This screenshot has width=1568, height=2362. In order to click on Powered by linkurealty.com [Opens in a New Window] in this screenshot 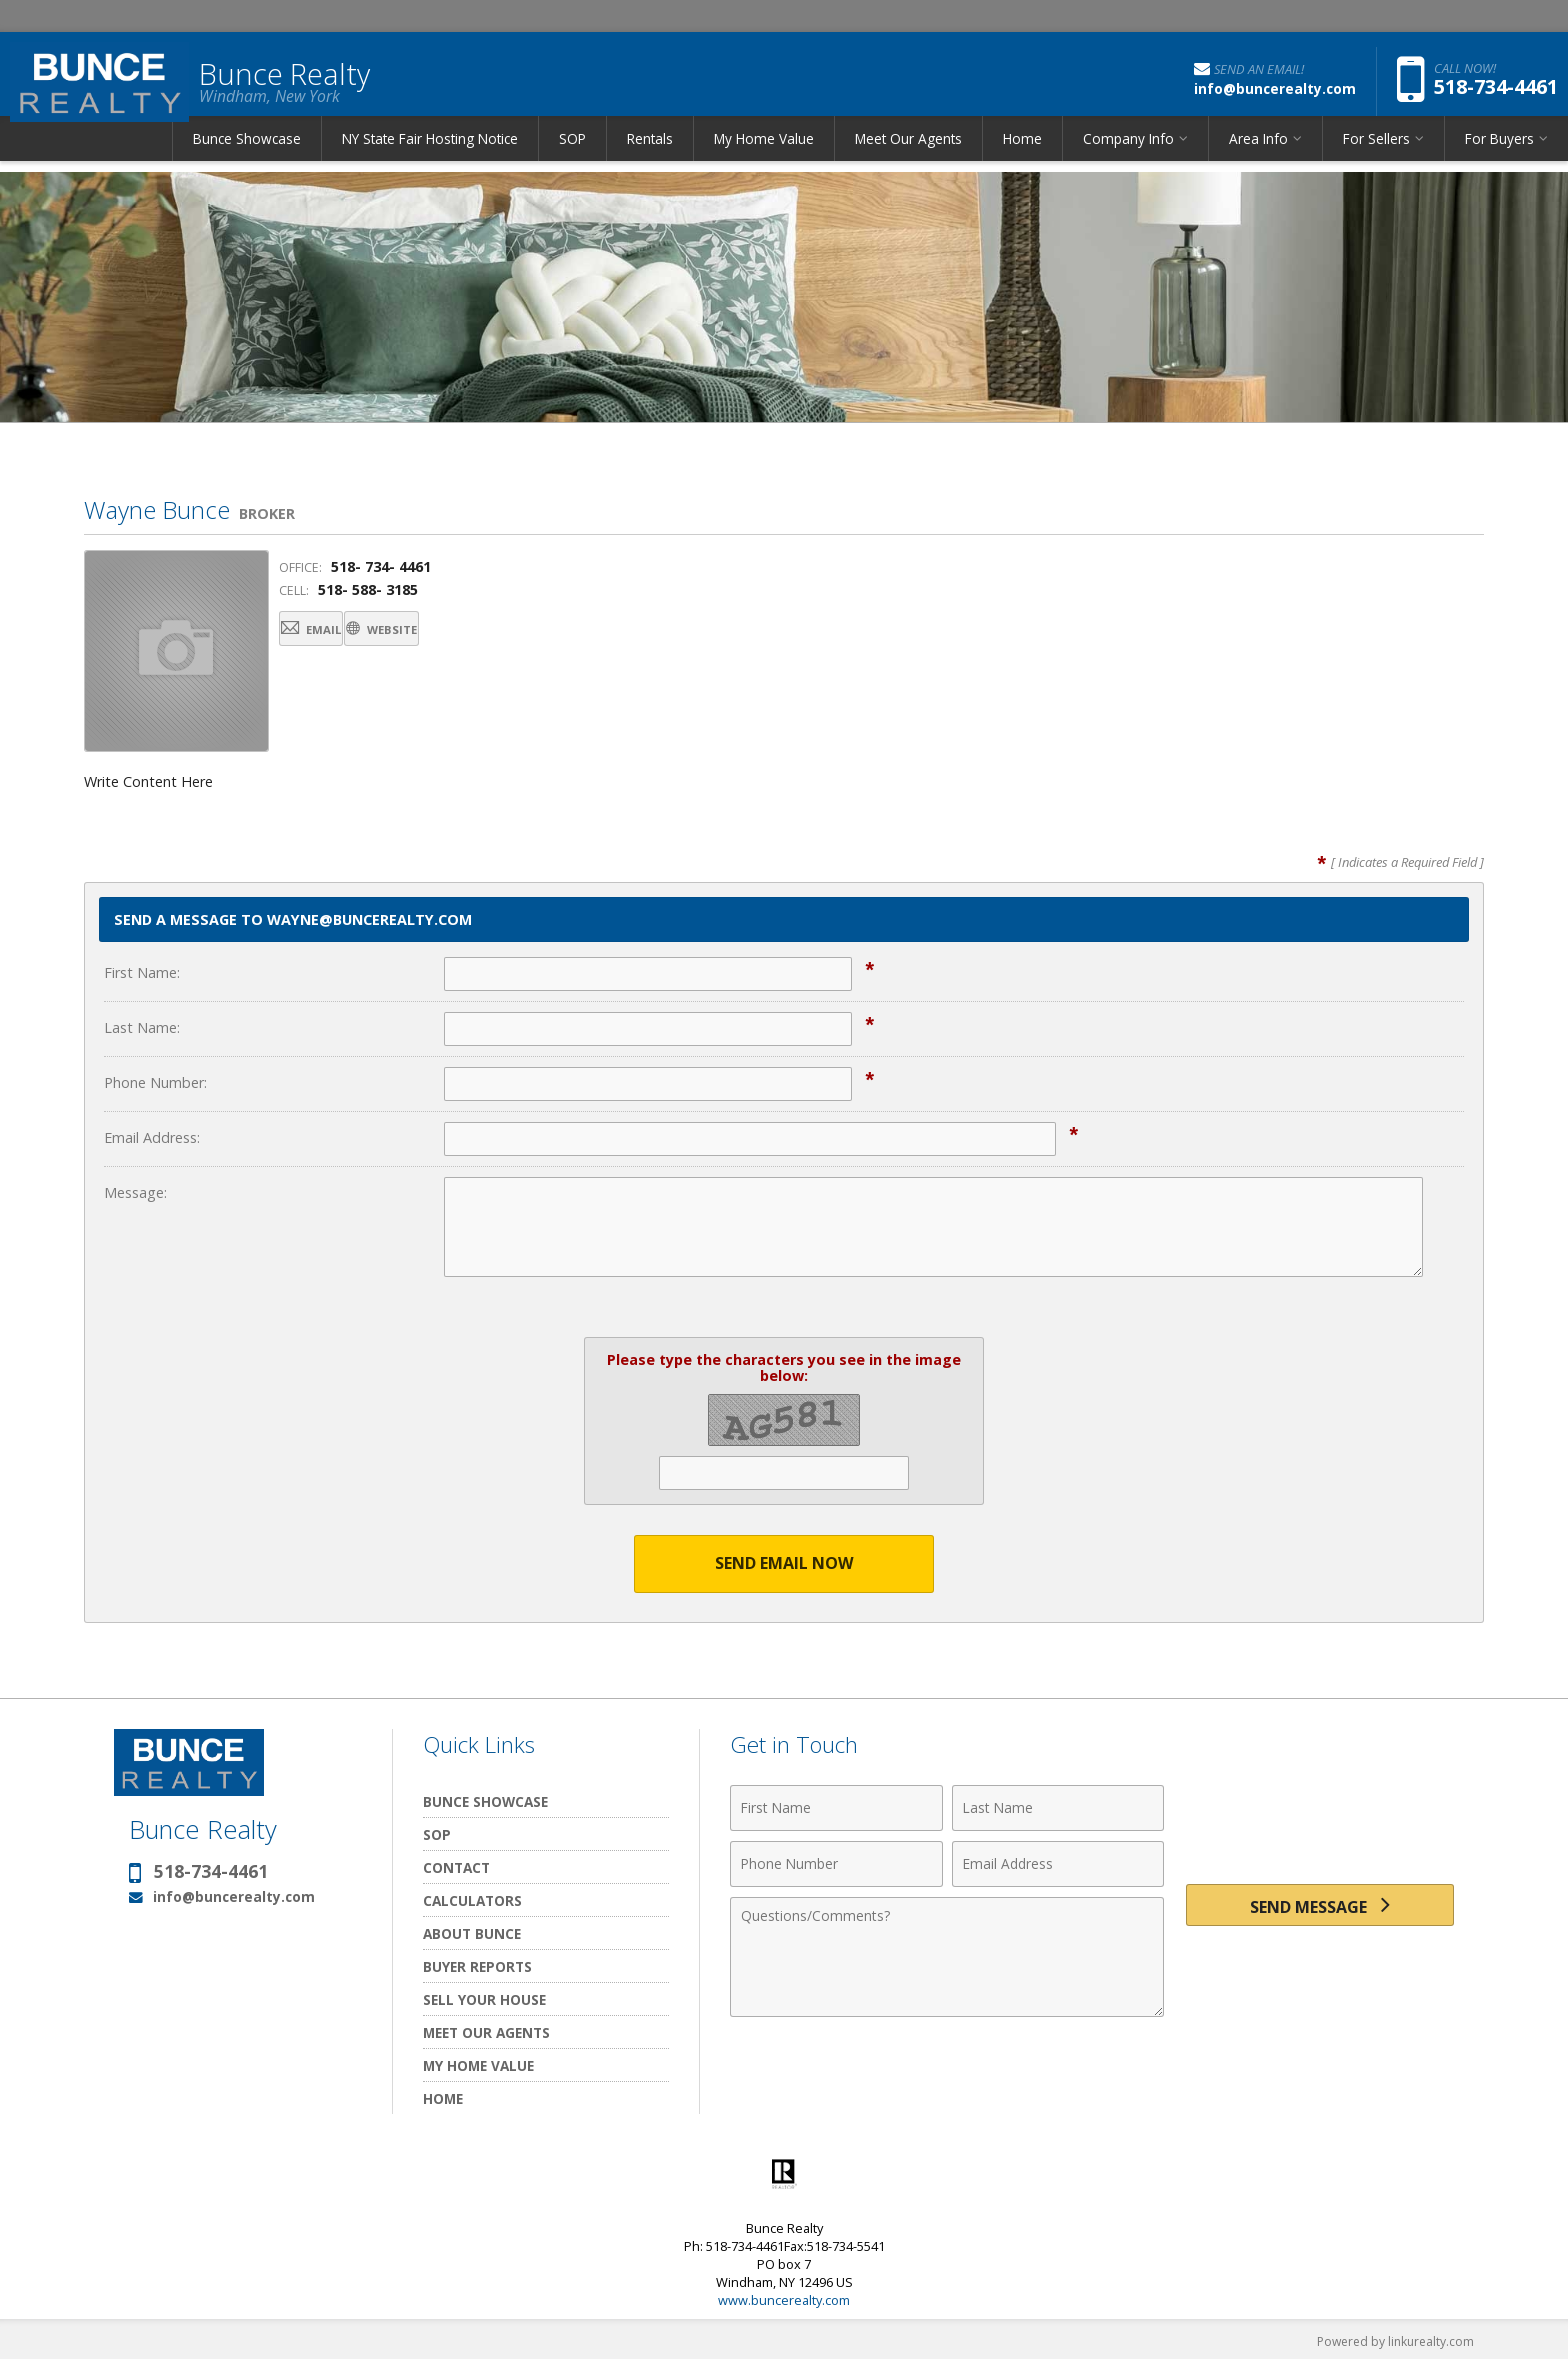, I will do `click(1390, 2342)`.